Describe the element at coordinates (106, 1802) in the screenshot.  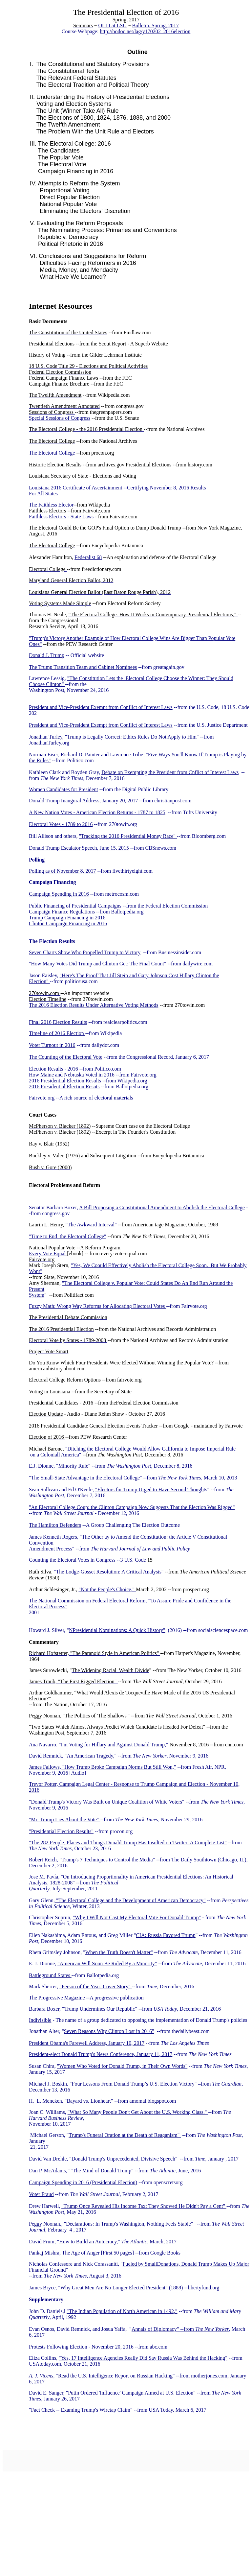
I see `"Donald Trump's Victory Was Built on Unique Coalition of White Voters"` at that location.